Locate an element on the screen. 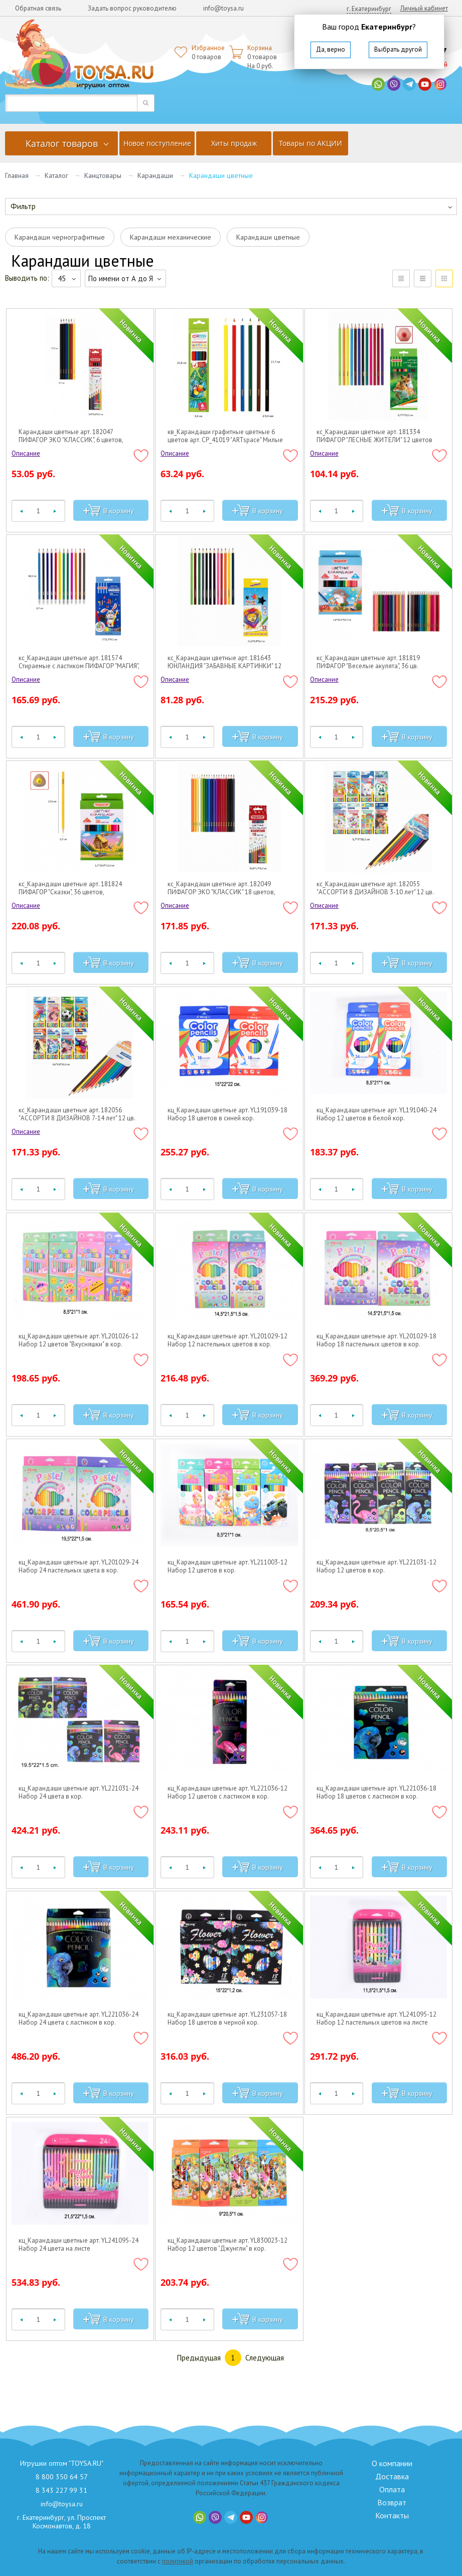  Хиты продаж is located at coordinates (234, 143).